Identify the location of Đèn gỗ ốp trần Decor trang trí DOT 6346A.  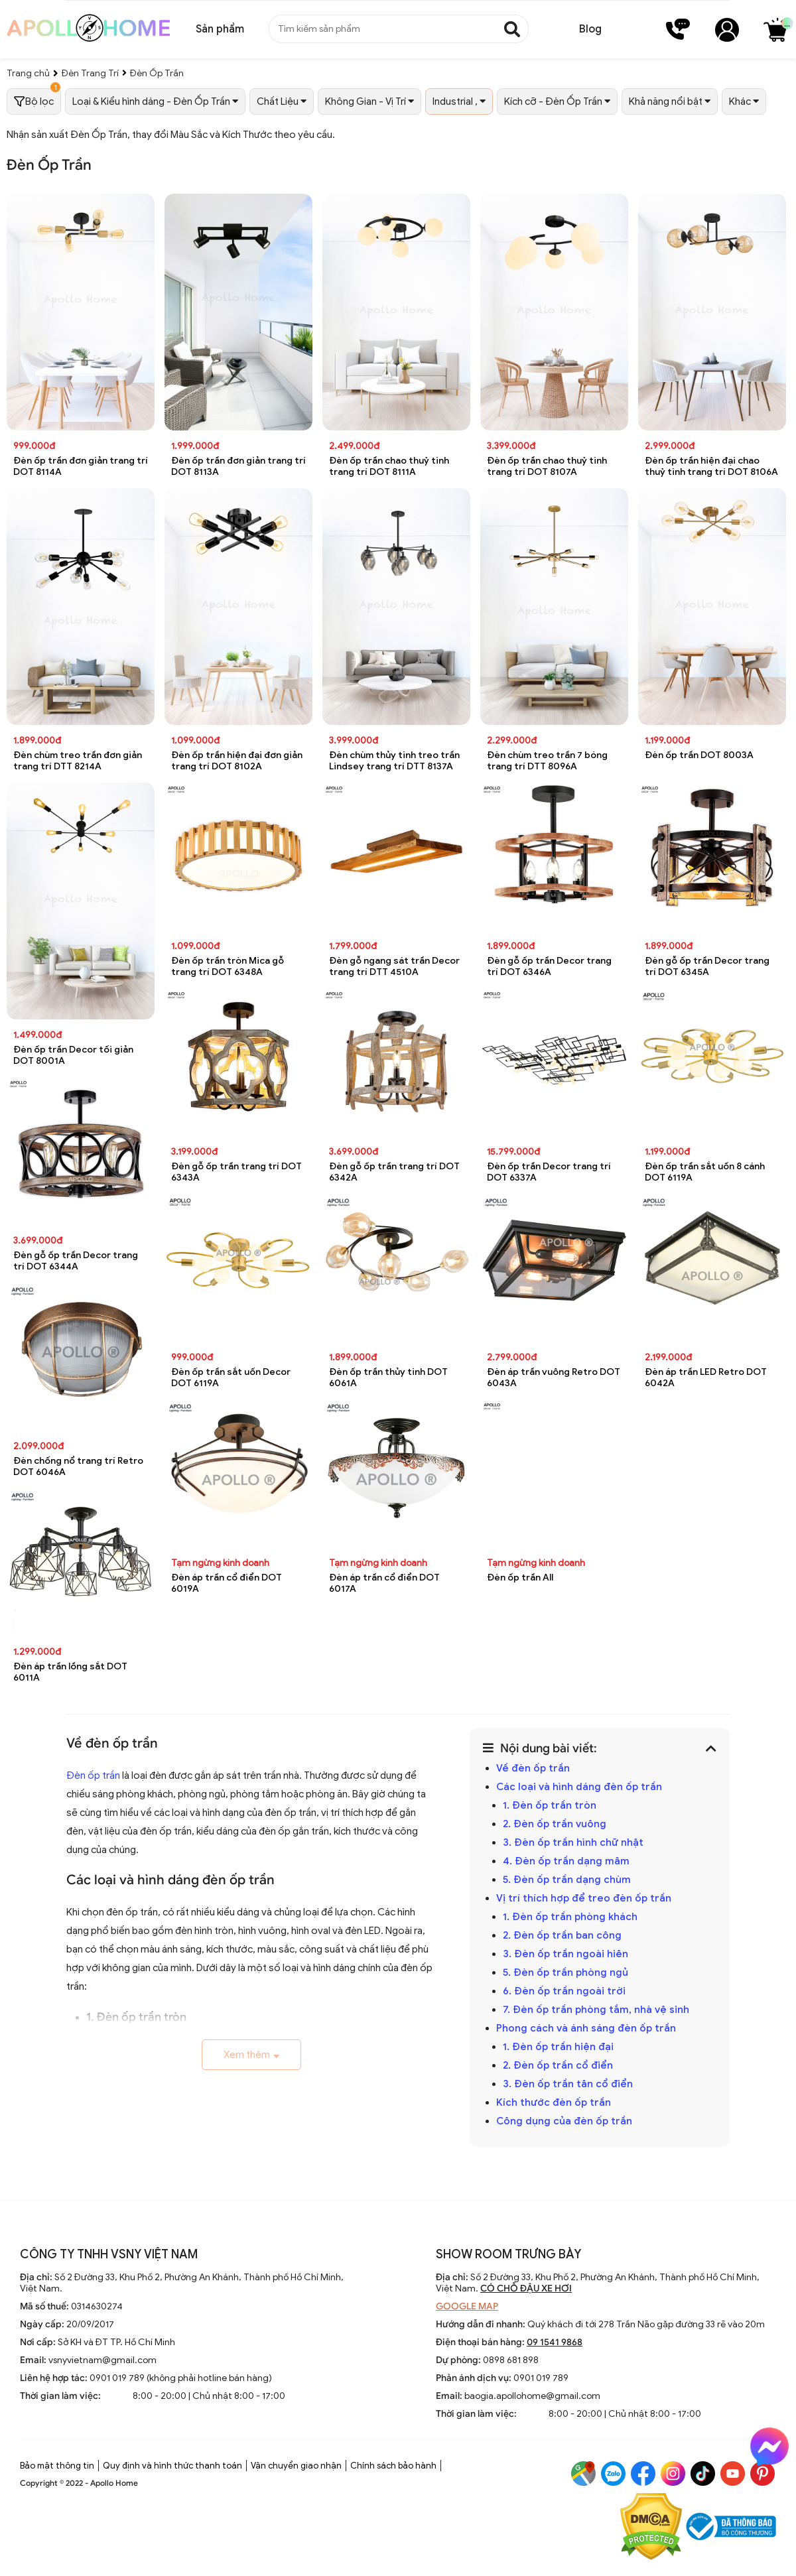
(549, 966).